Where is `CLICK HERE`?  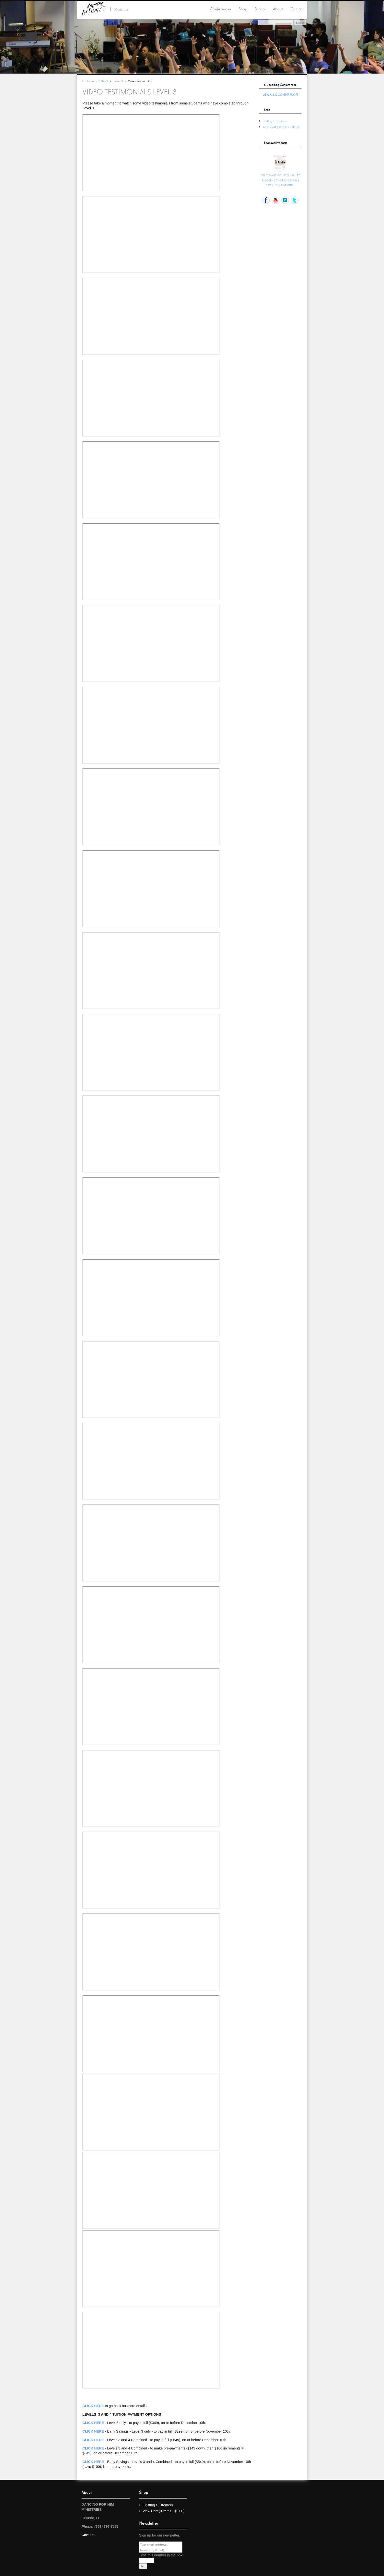
CLICK HERE is located at coordinates (93, 2406).